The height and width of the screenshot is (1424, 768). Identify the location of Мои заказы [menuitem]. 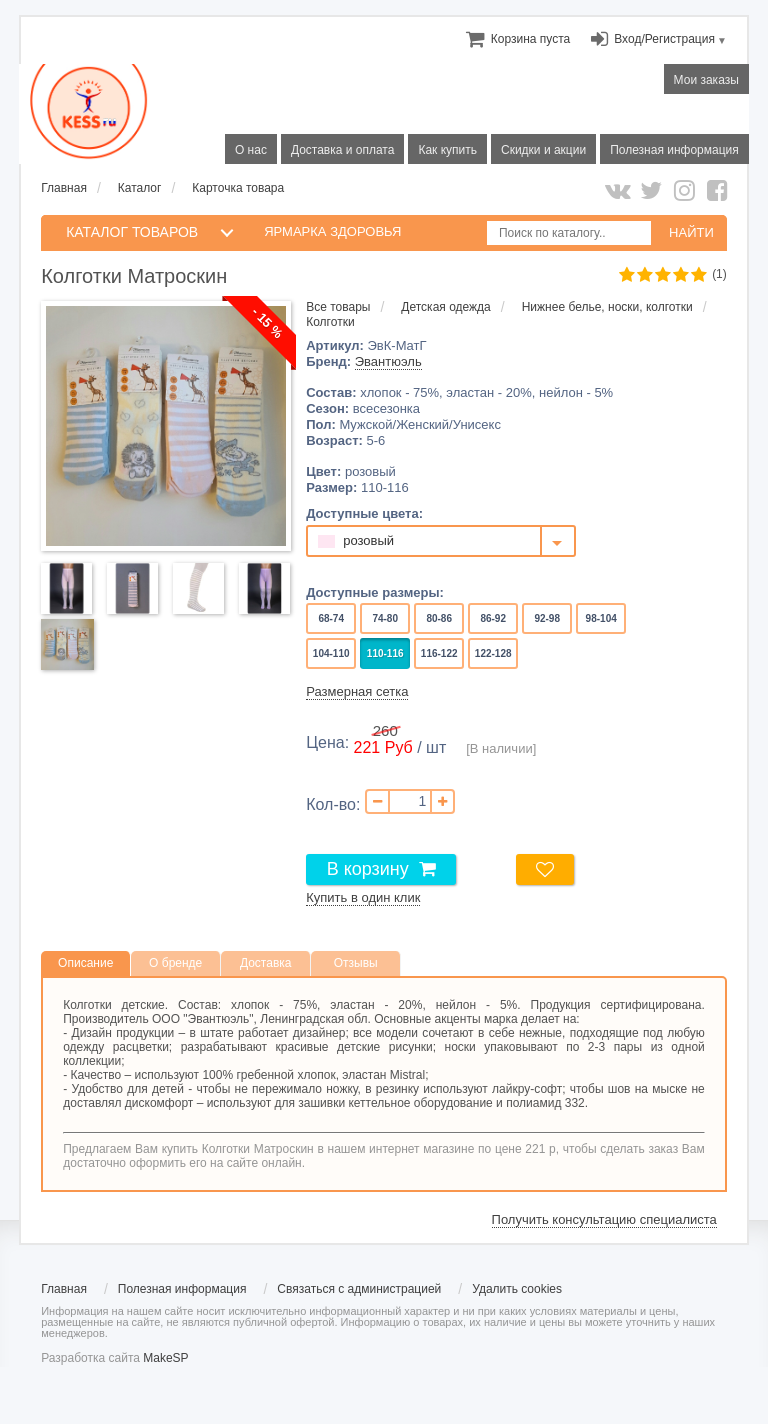
(706, 80).